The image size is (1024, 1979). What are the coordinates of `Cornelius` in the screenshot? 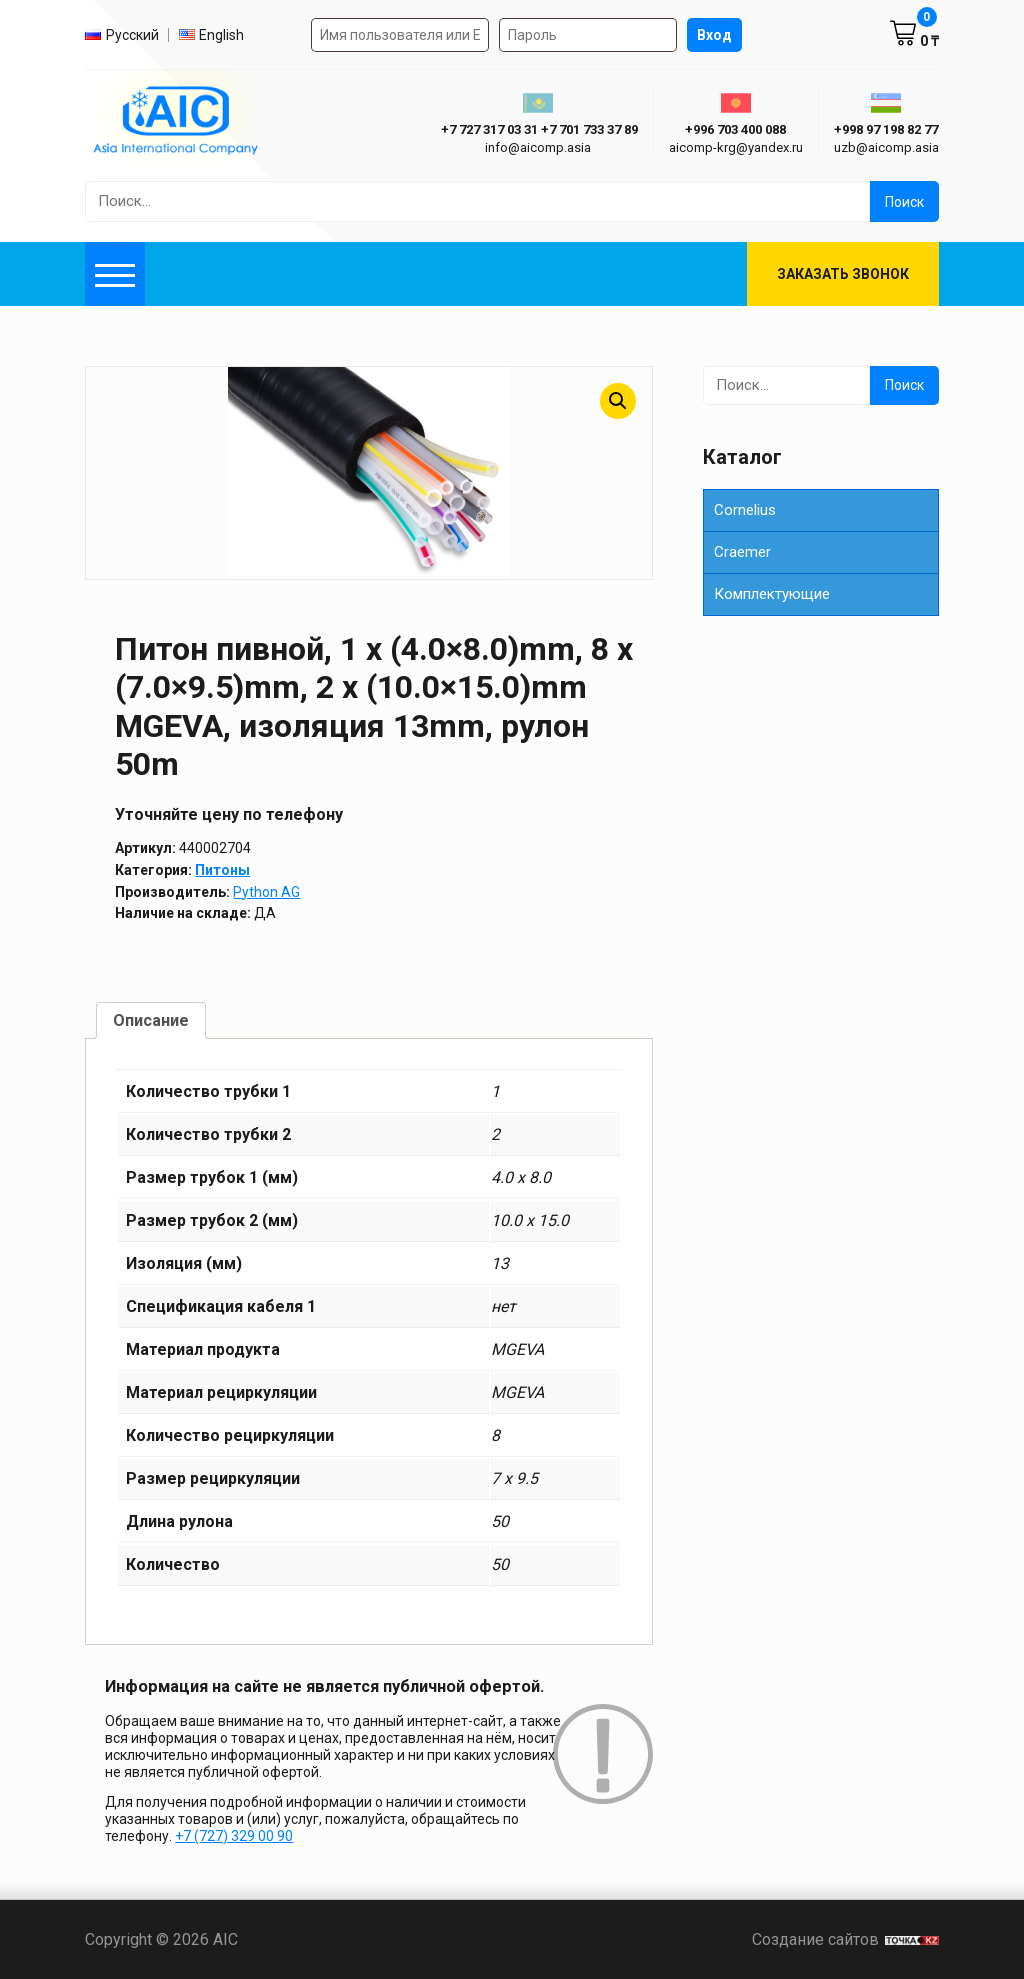 It's located at (745, 510).